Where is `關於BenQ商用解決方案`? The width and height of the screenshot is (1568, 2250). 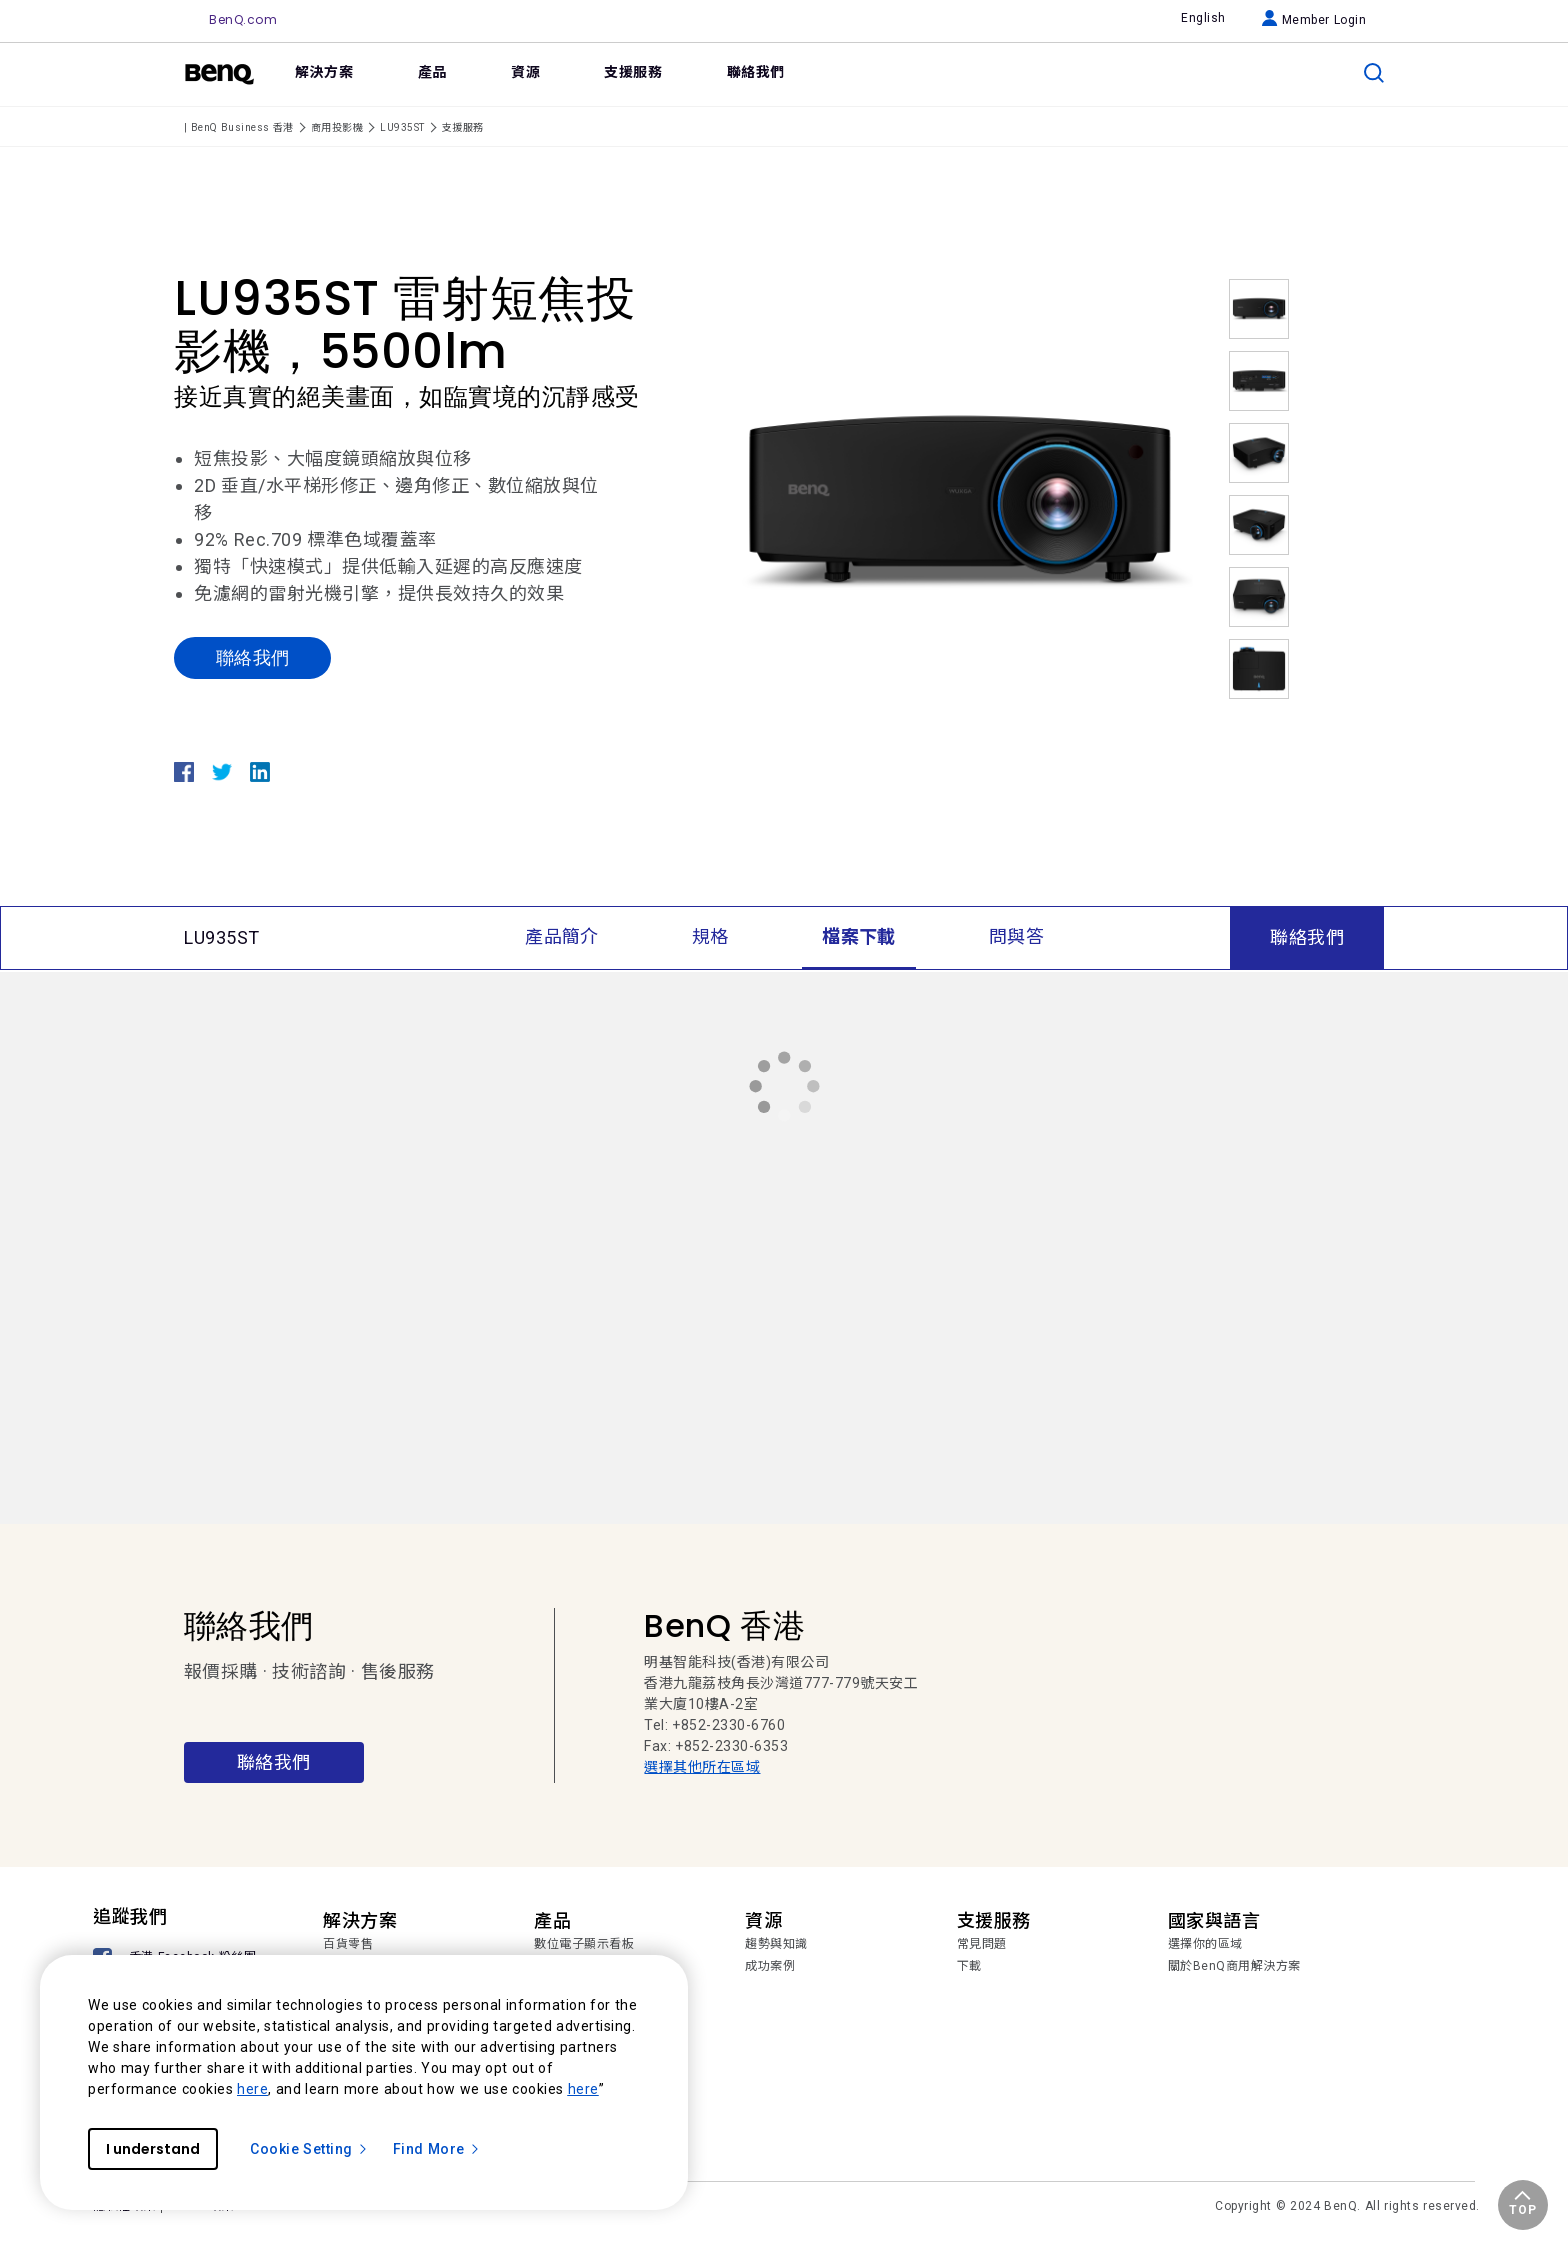
關於BenQ商用解決方案 is located at coordinates (1234, 1966).